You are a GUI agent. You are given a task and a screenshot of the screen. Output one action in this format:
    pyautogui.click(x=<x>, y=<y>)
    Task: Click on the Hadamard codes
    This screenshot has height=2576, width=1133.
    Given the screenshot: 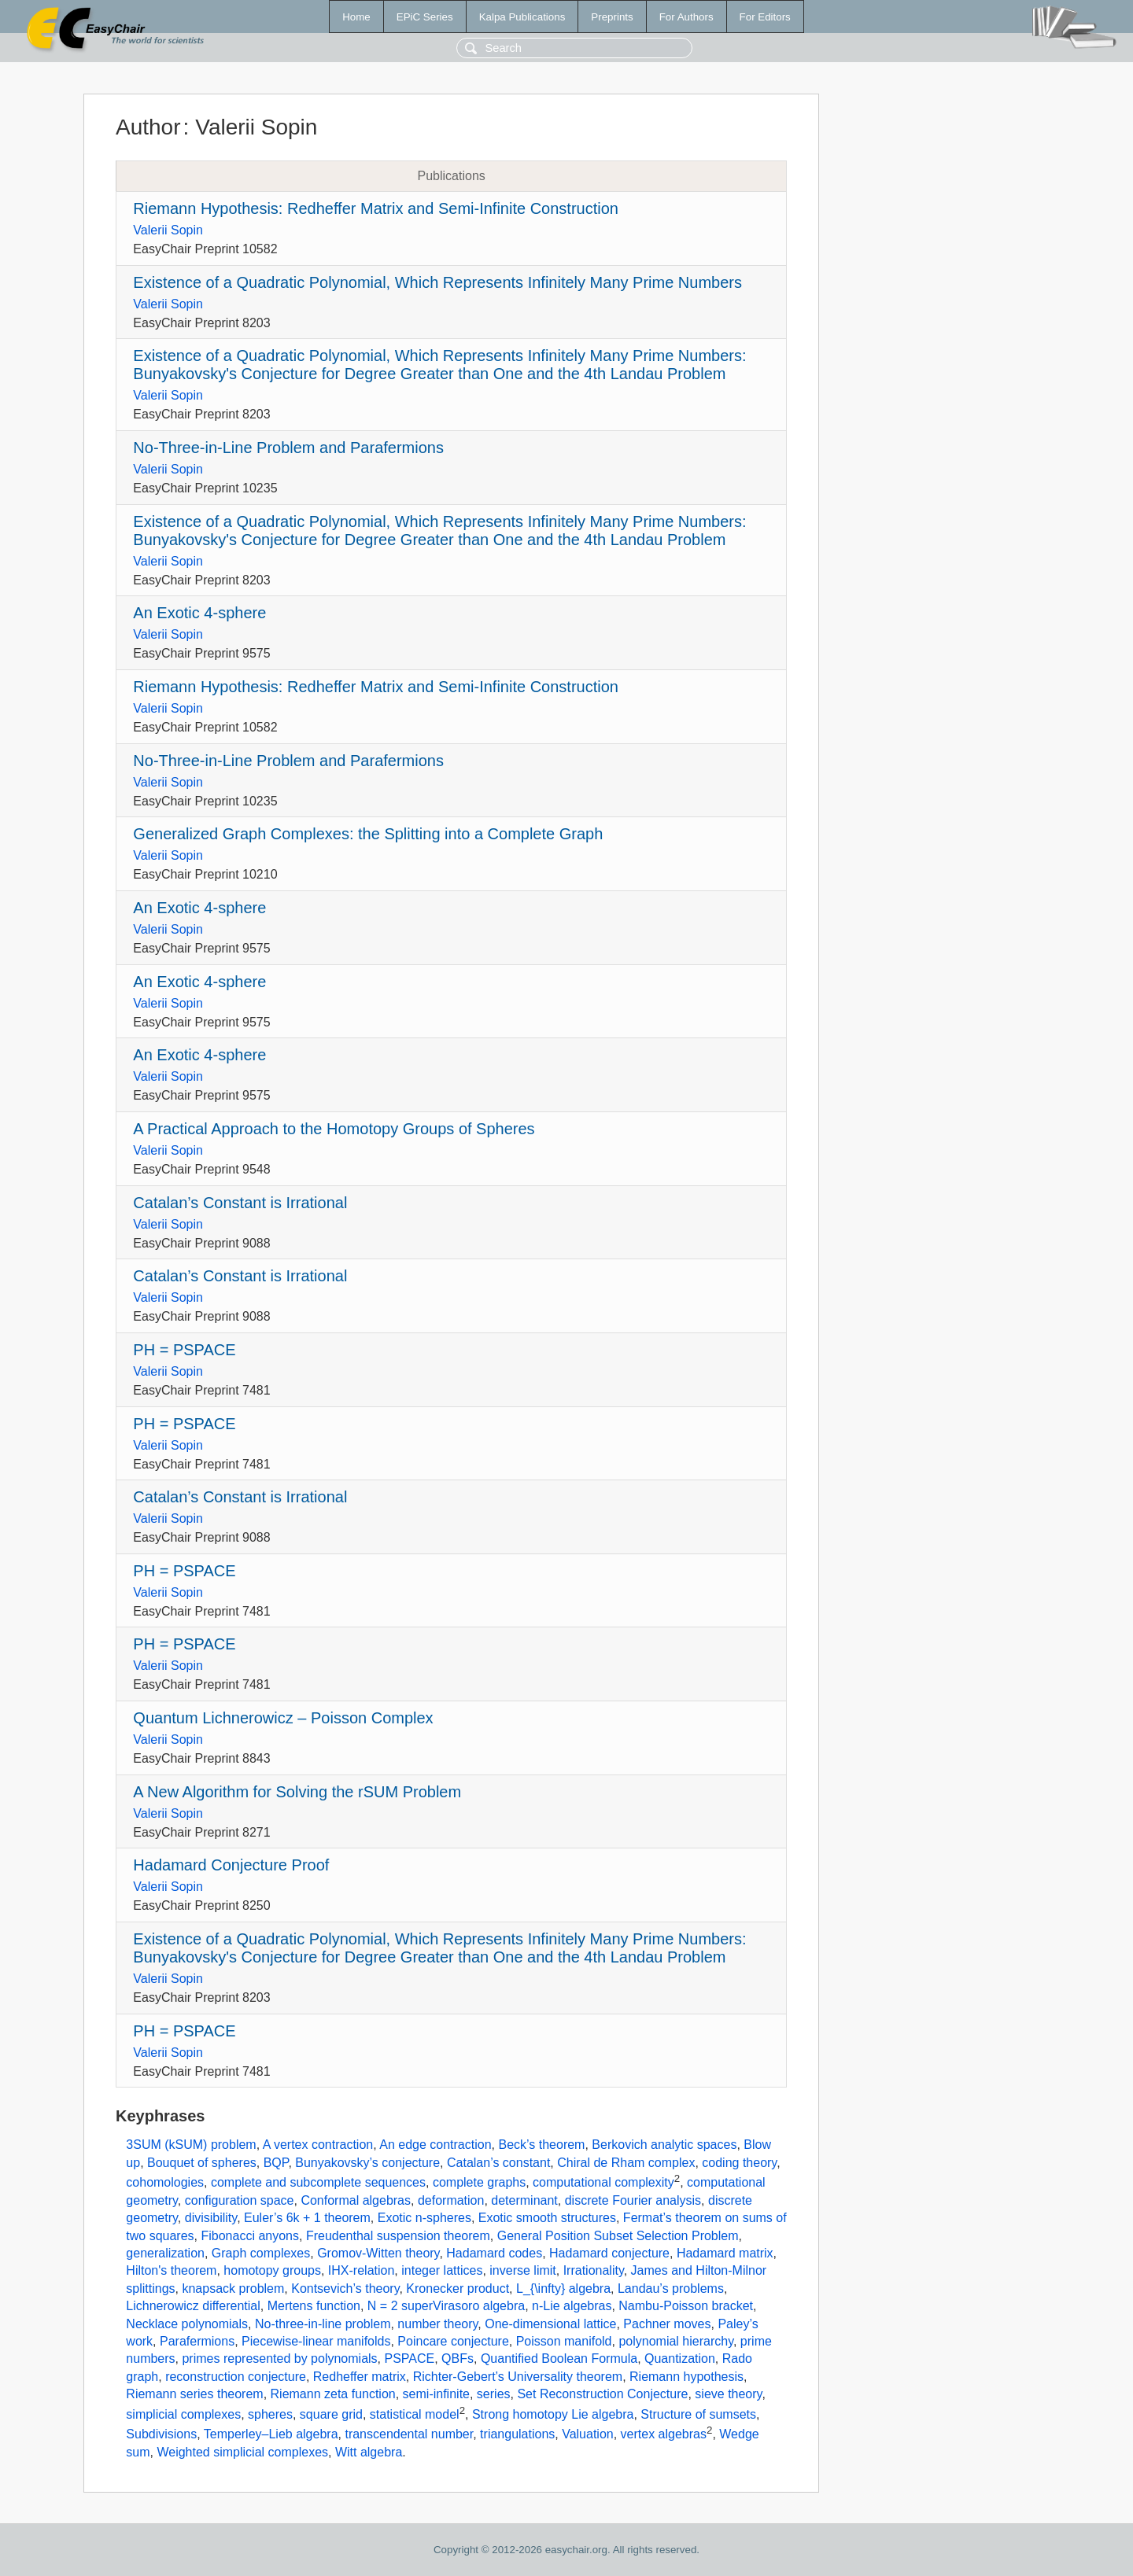 What is the action you would take?
    pyautogui.click(x=494, y=2253)
    